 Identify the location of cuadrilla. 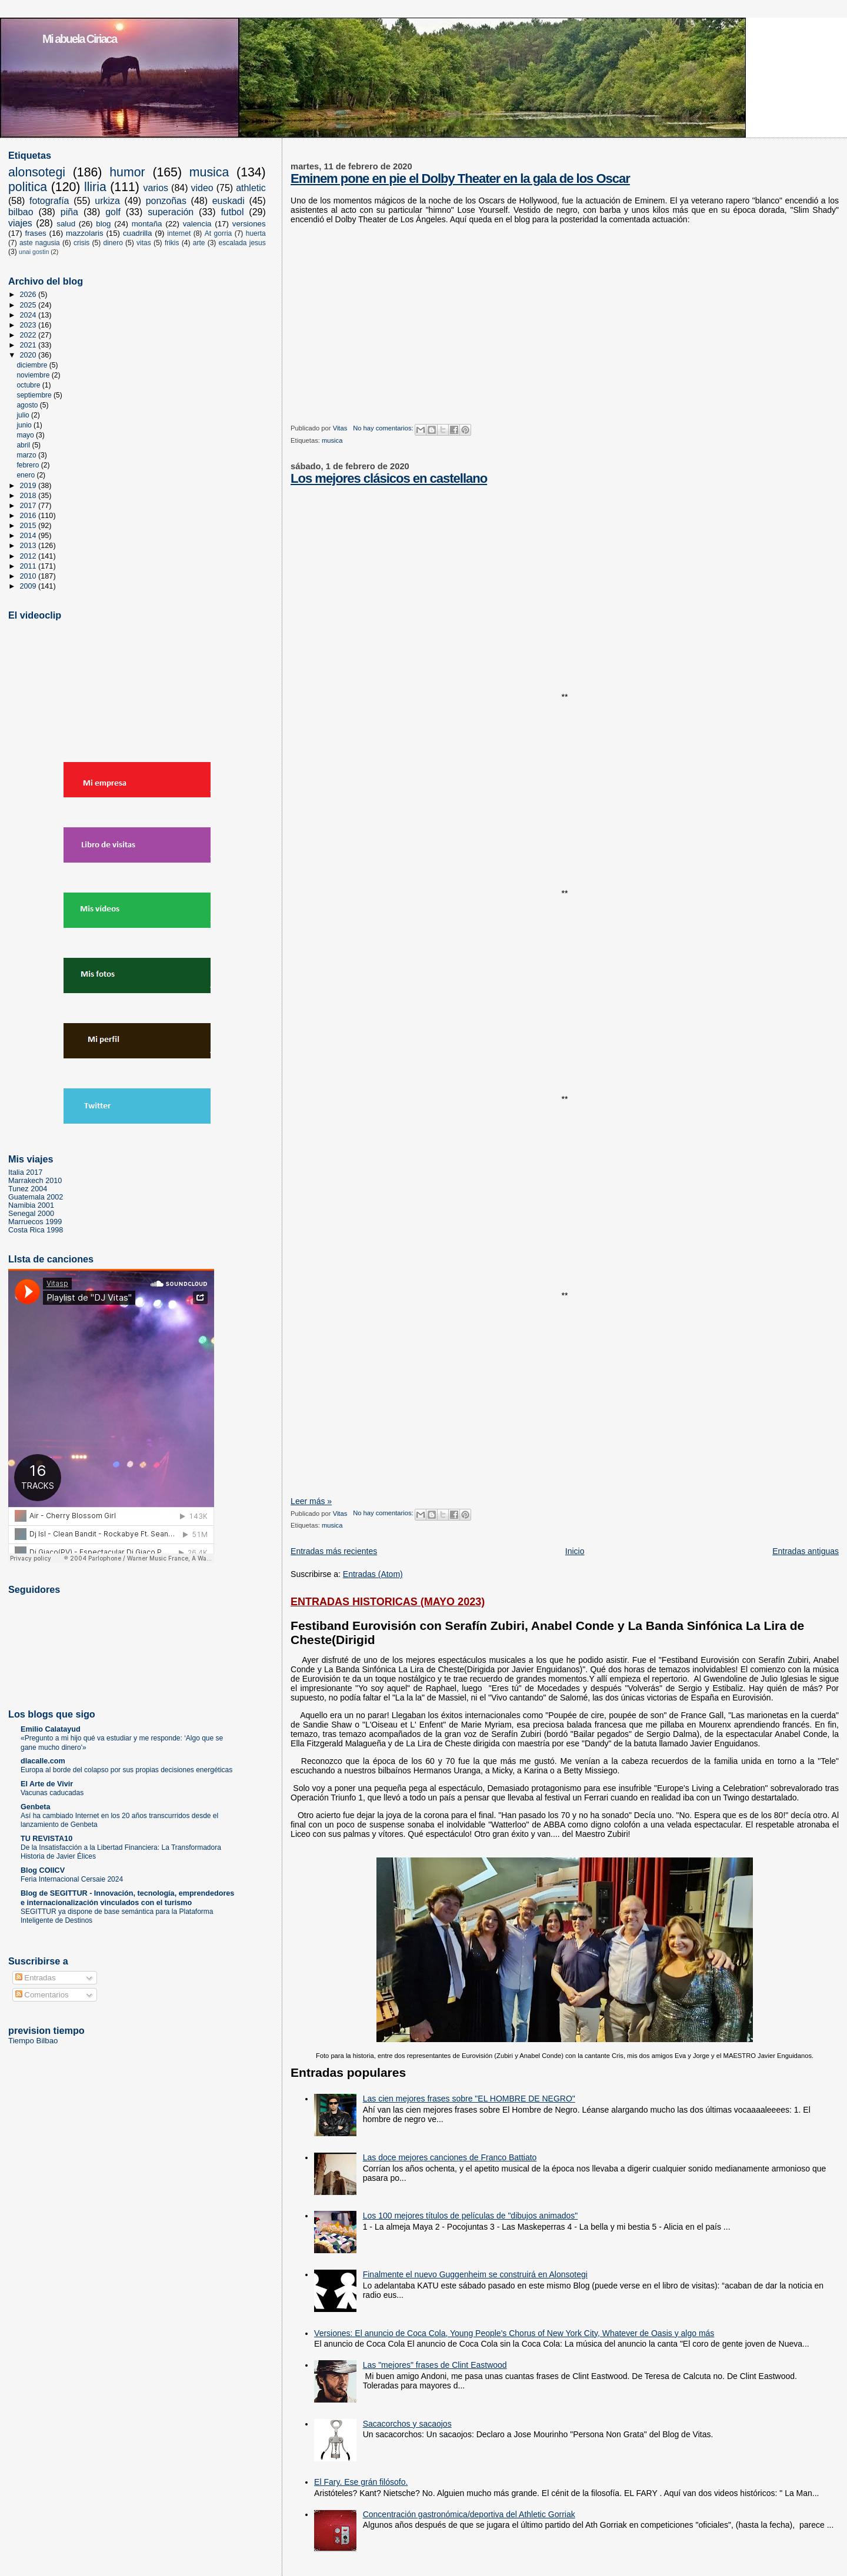
(137, 233).